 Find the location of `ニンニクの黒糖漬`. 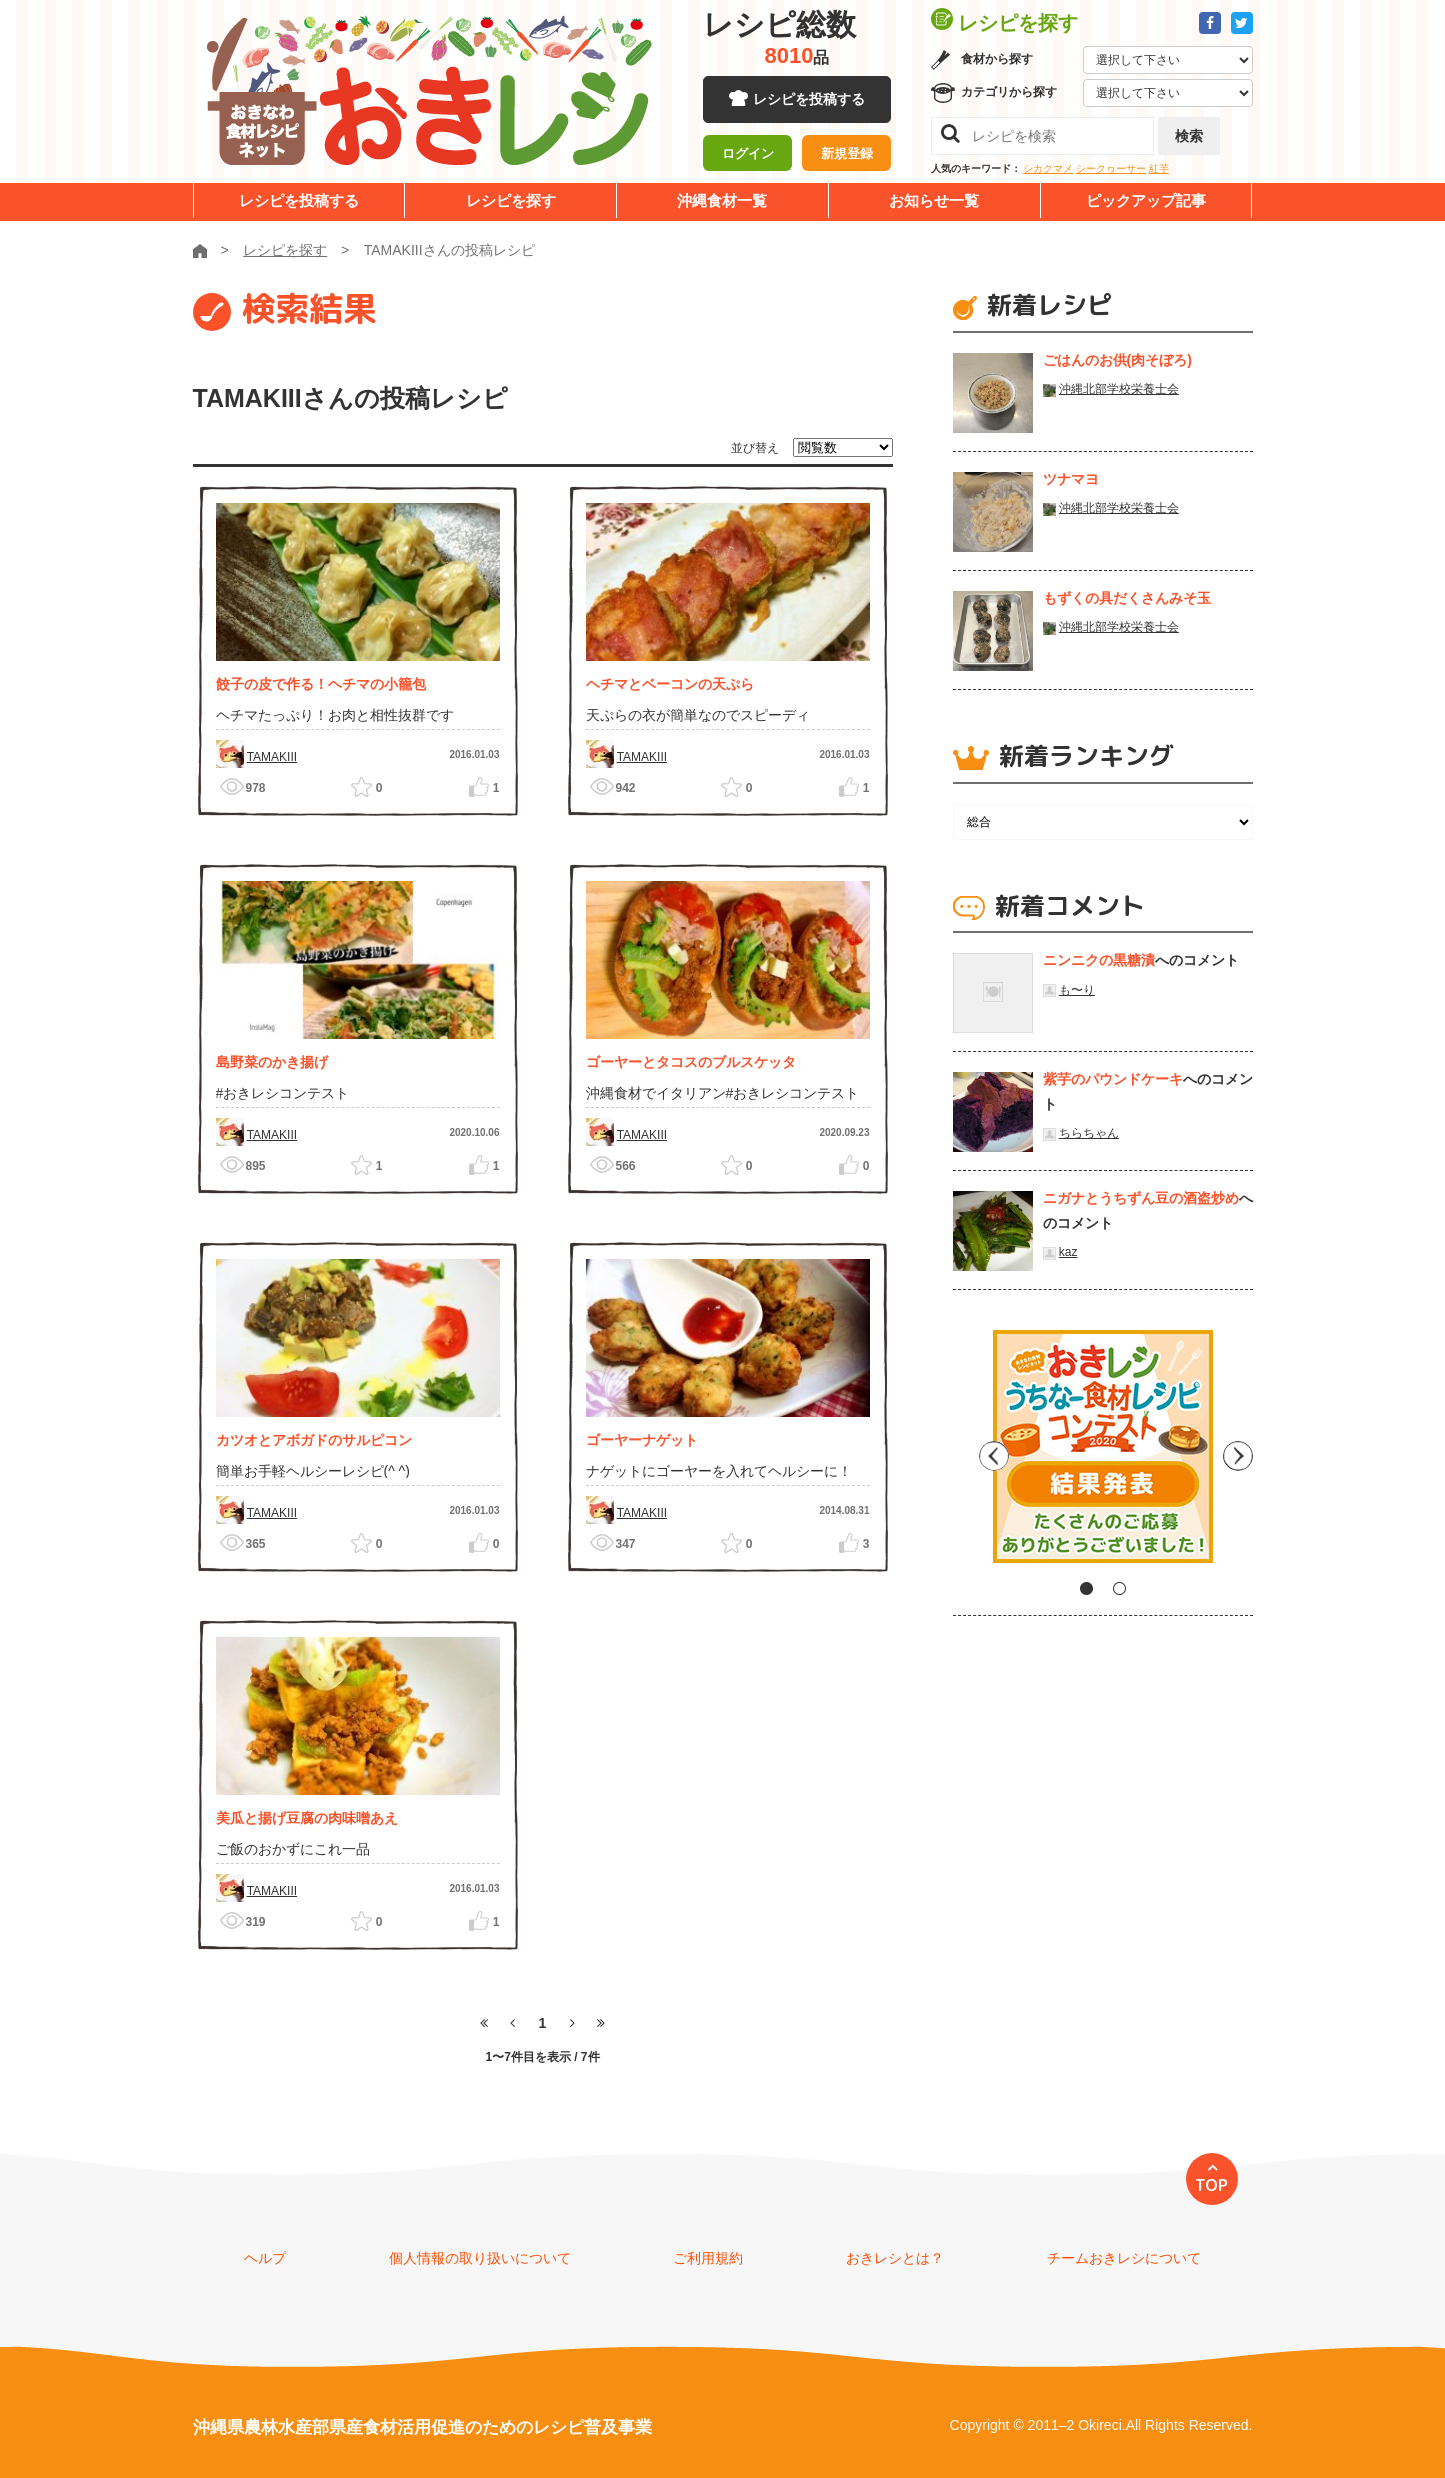

ニンニクの黒糖漬 is located at coordinates (1099, 960).